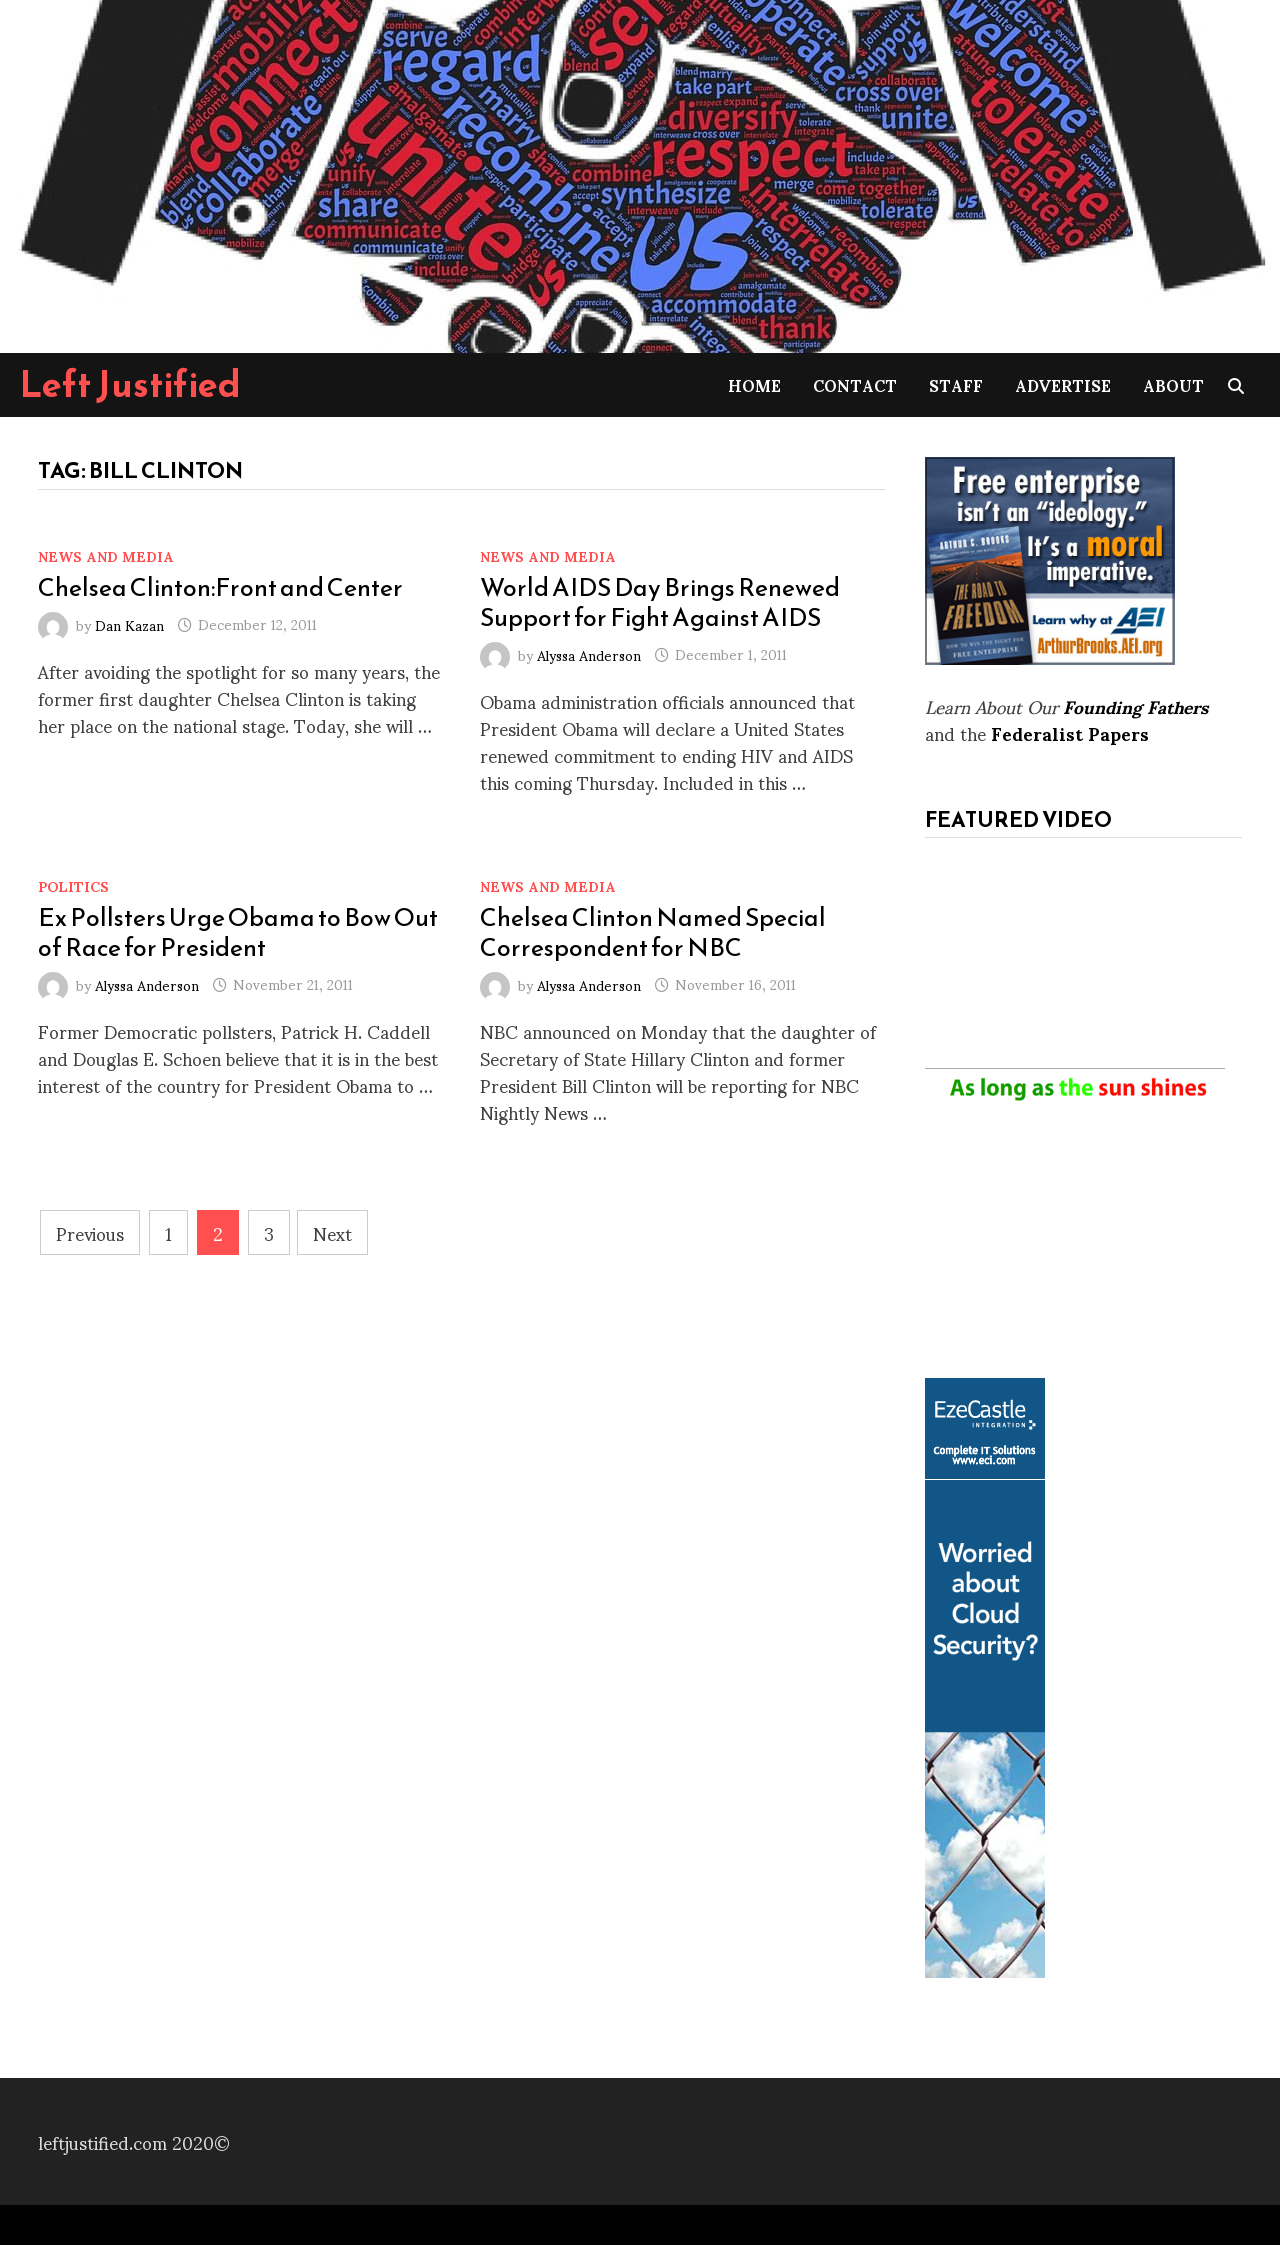 This screenshot has width=1280, height=2245. What do you see at coordinates (653, 932) in the screenshot?
I see `Chelsea Clinton Named Special Correspondent for NBC` at bounding box center [653, 932].